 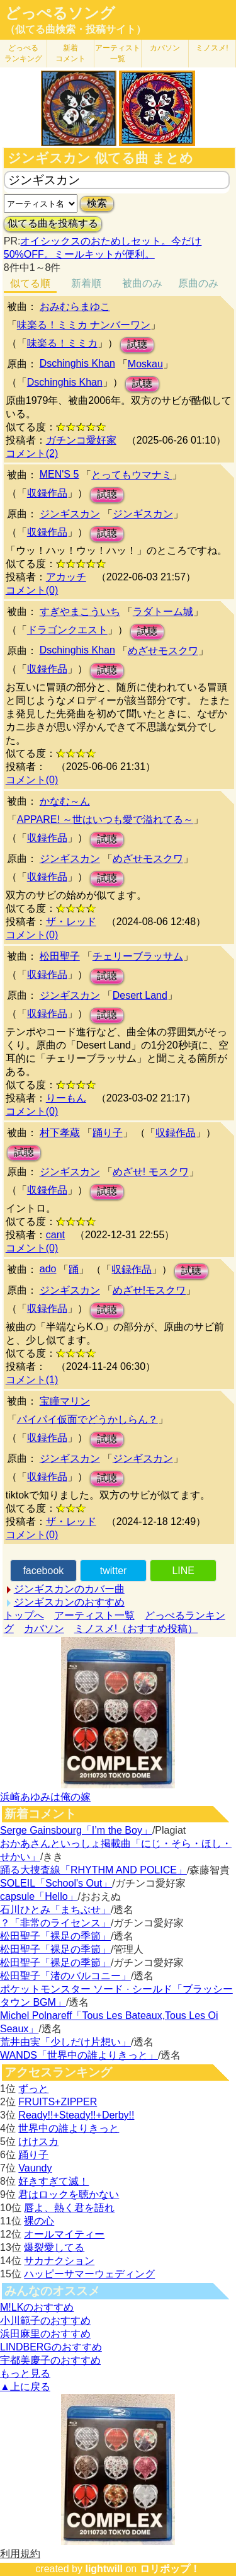 What do you see at coordinates (170, 2568) in the screenshot?
I see `ロリポップ！` at bounding box center [170, 2568].